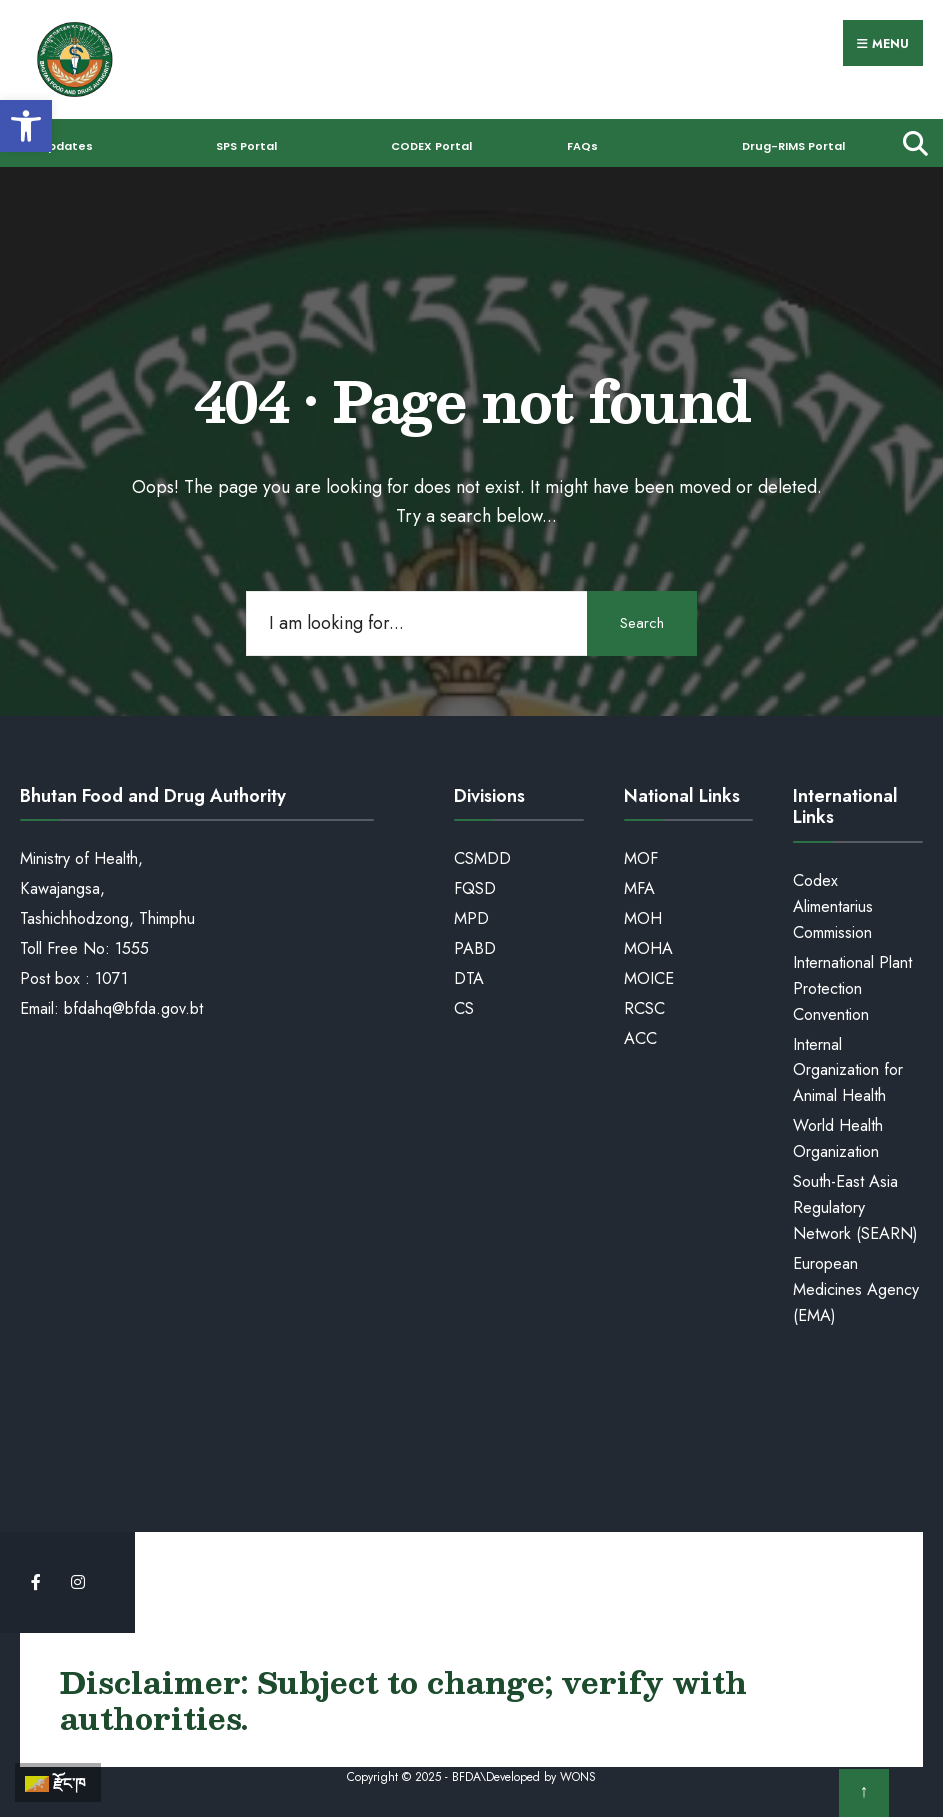 This screenshot has width=943, height=1817. Describe the element at coordinates (641, 858) in the screenshot. I see `MOF` at that location.